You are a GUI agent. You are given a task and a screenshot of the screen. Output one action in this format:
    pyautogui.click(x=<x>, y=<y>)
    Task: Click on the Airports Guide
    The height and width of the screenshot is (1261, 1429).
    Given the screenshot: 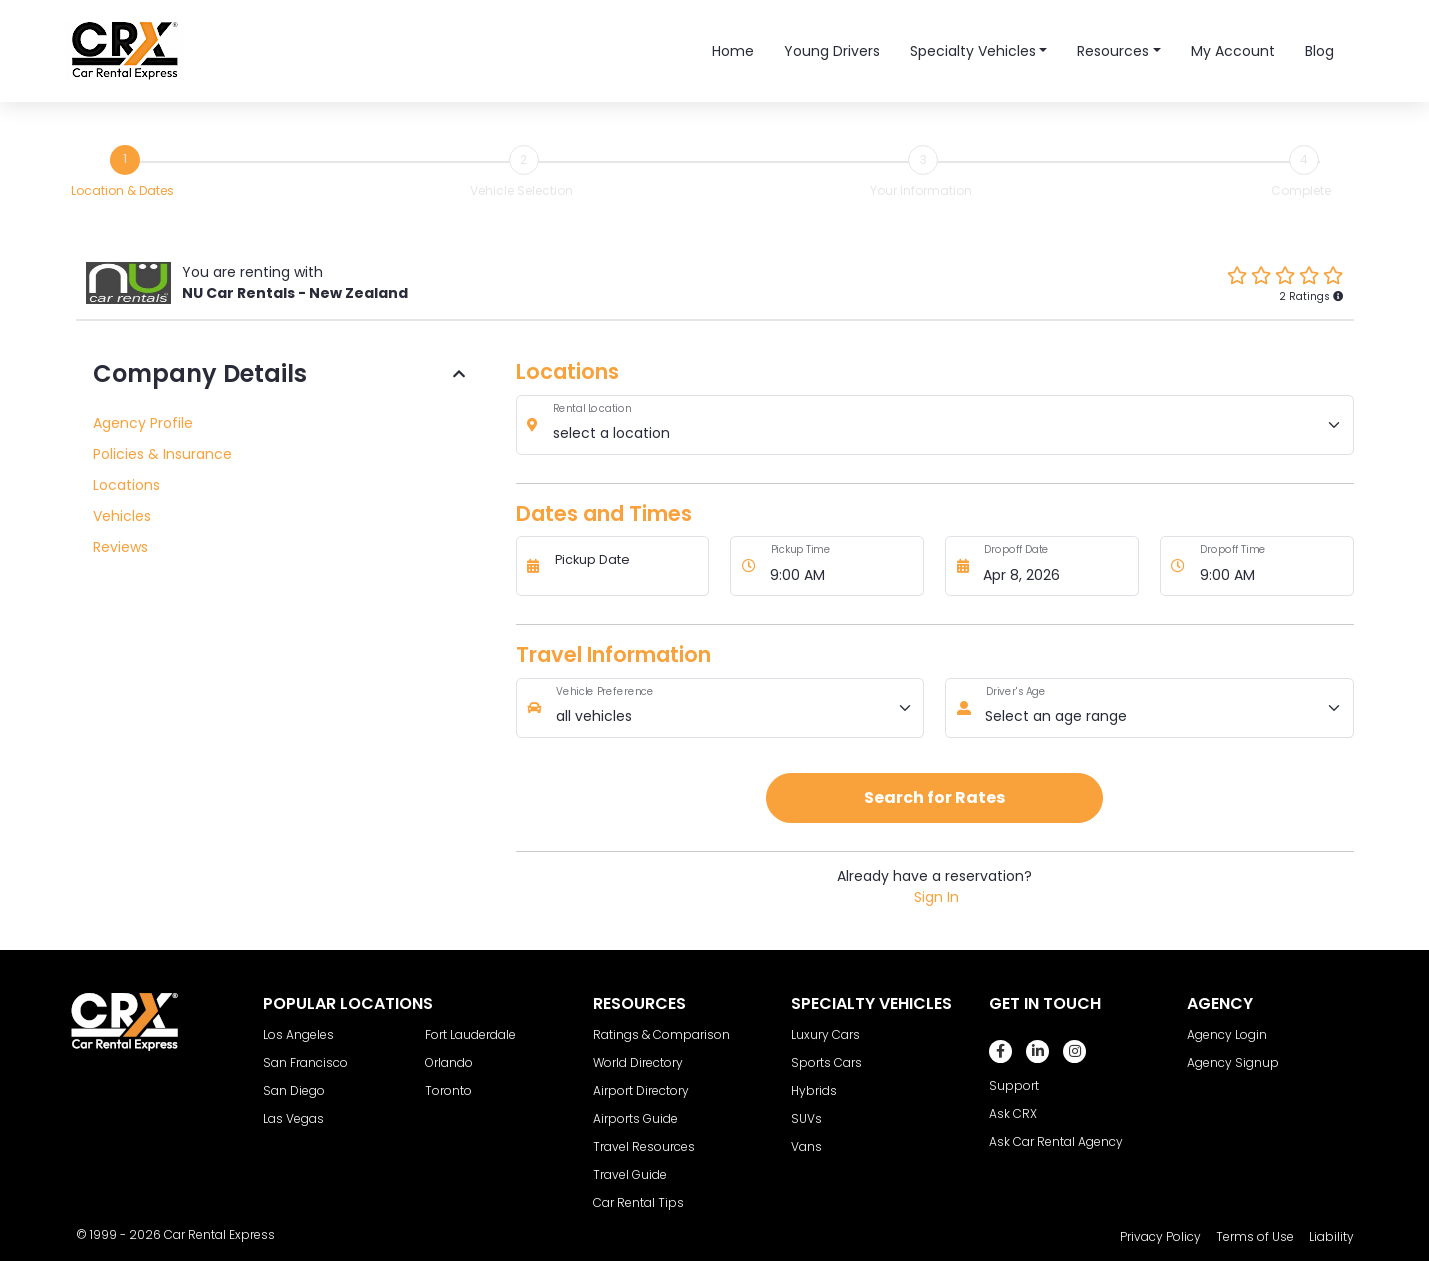 What is the action you would take?
    pyautogui.click(x=635, y=1118)
    